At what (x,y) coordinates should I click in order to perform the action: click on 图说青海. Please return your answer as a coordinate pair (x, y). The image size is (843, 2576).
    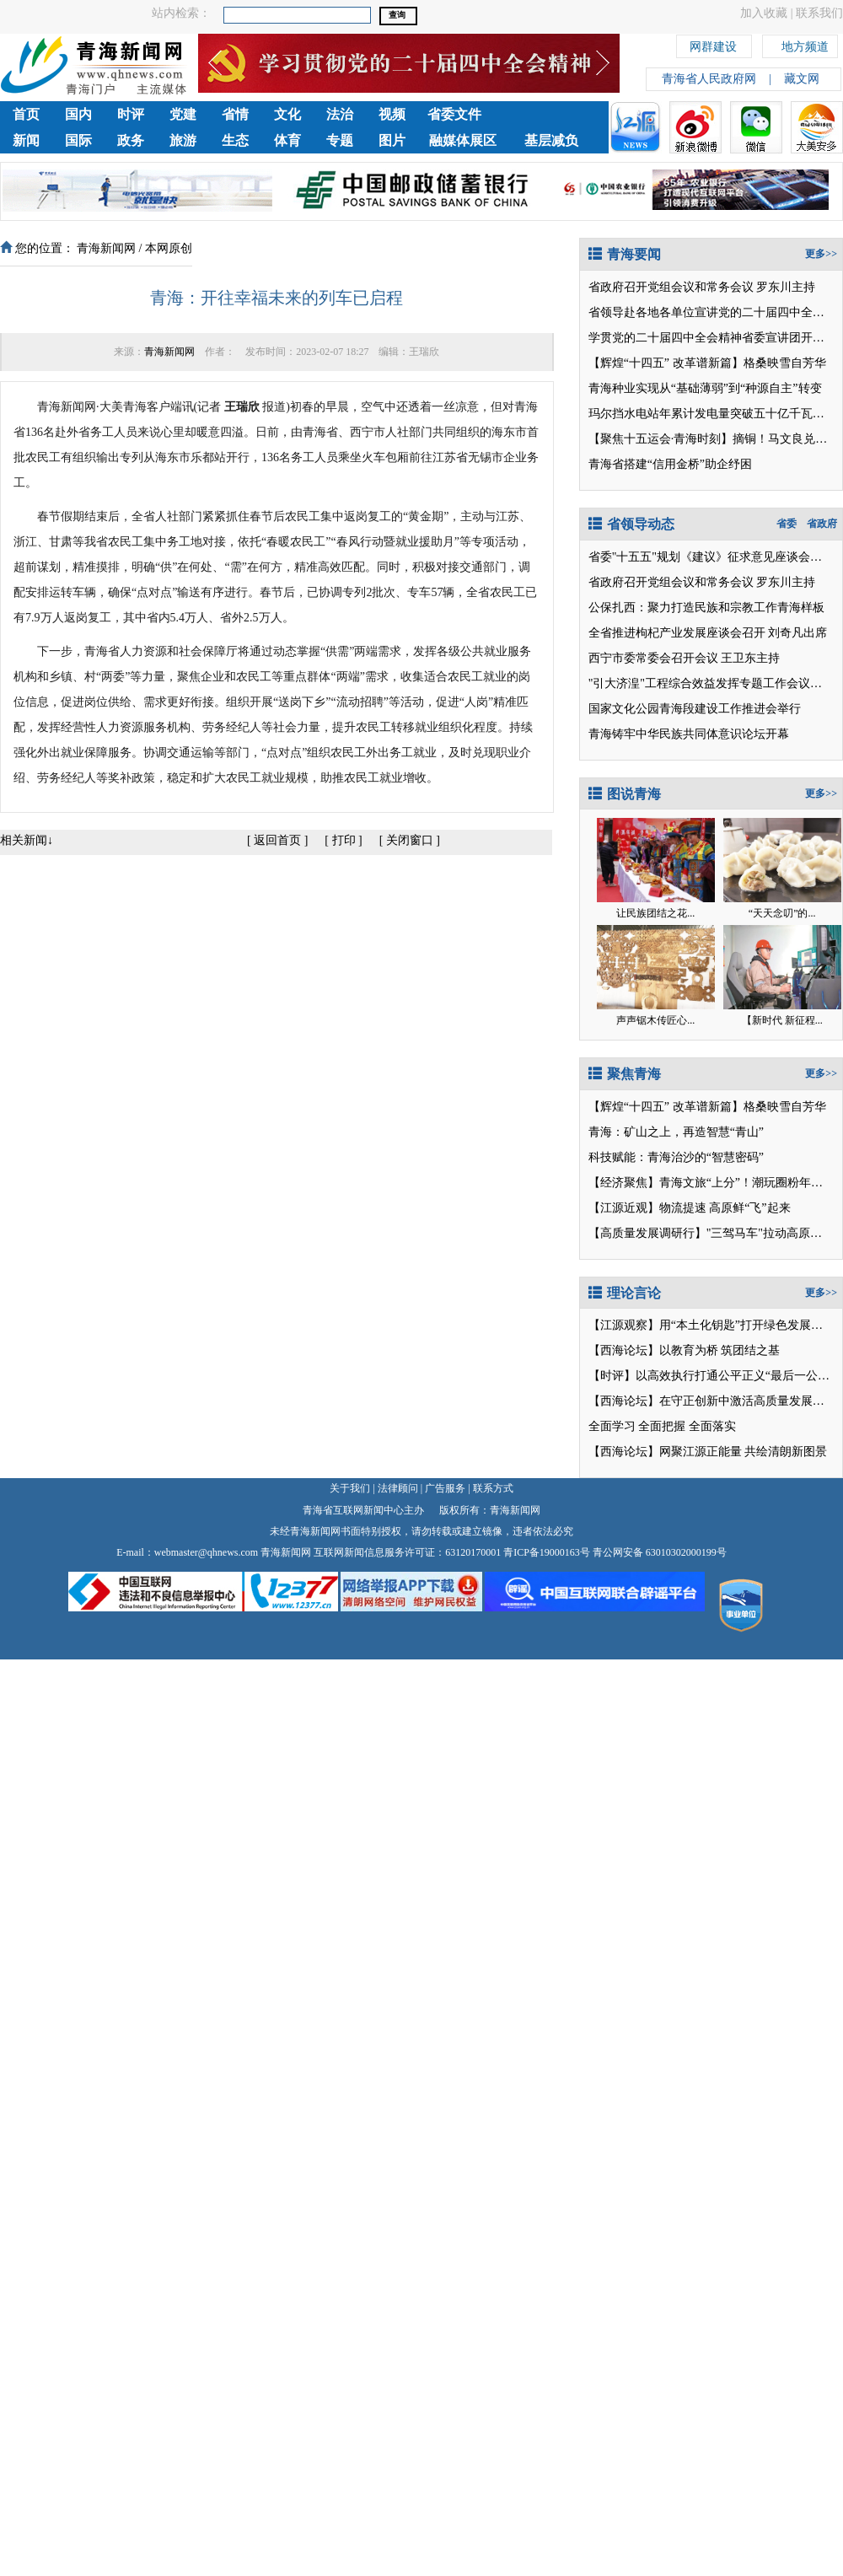
    Looking at the image, I should click on (624, 794).